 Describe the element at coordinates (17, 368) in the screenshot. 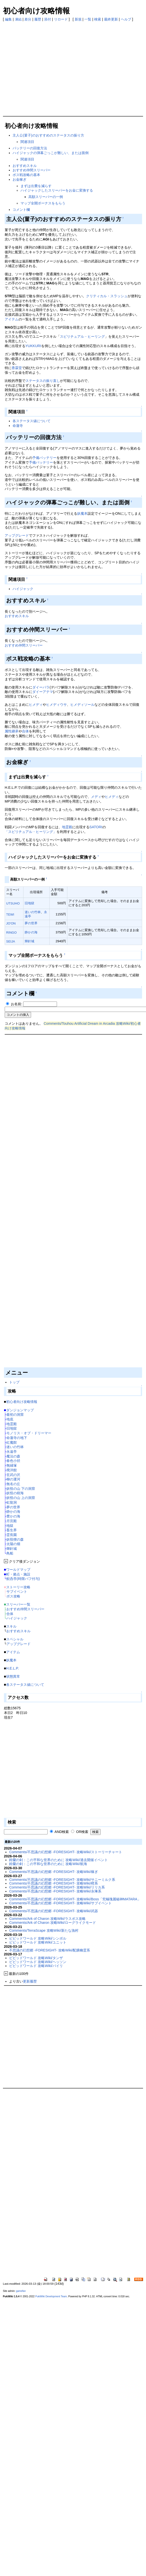

I see `香霖堂` at that location.